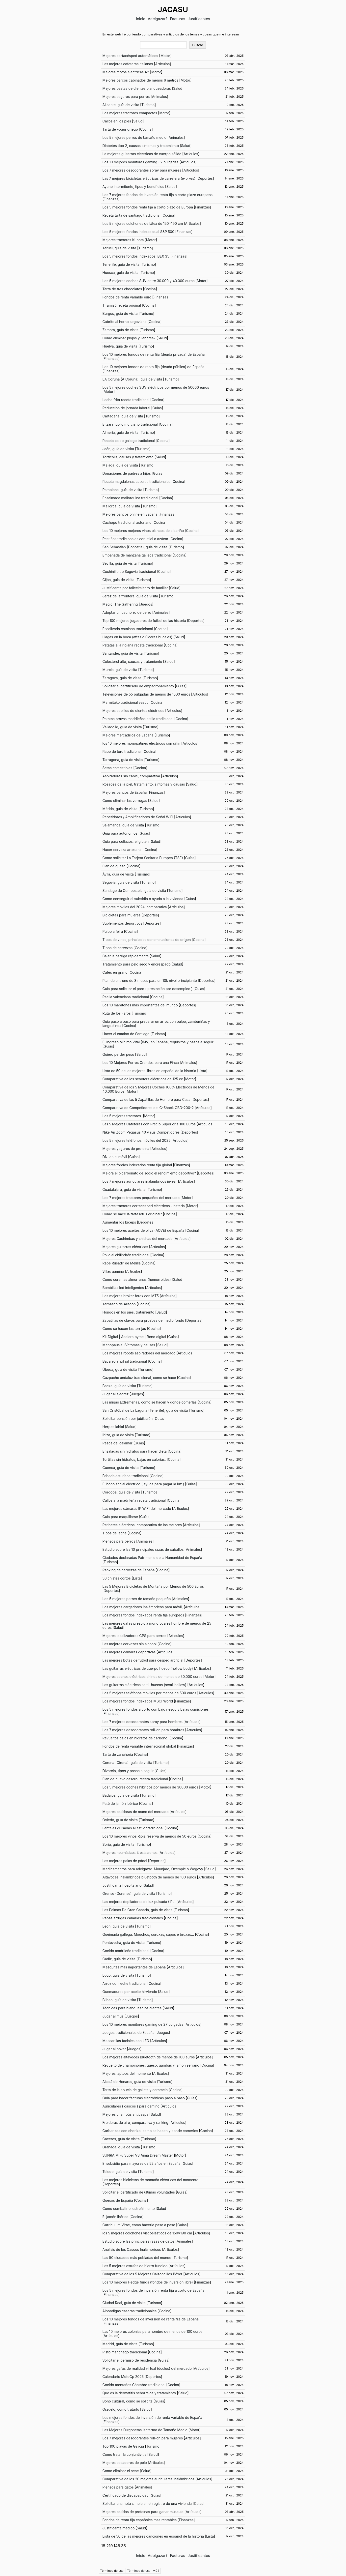  I want to click on Las mejores botas de fútbol para césped artificial, so click(143, 1660).